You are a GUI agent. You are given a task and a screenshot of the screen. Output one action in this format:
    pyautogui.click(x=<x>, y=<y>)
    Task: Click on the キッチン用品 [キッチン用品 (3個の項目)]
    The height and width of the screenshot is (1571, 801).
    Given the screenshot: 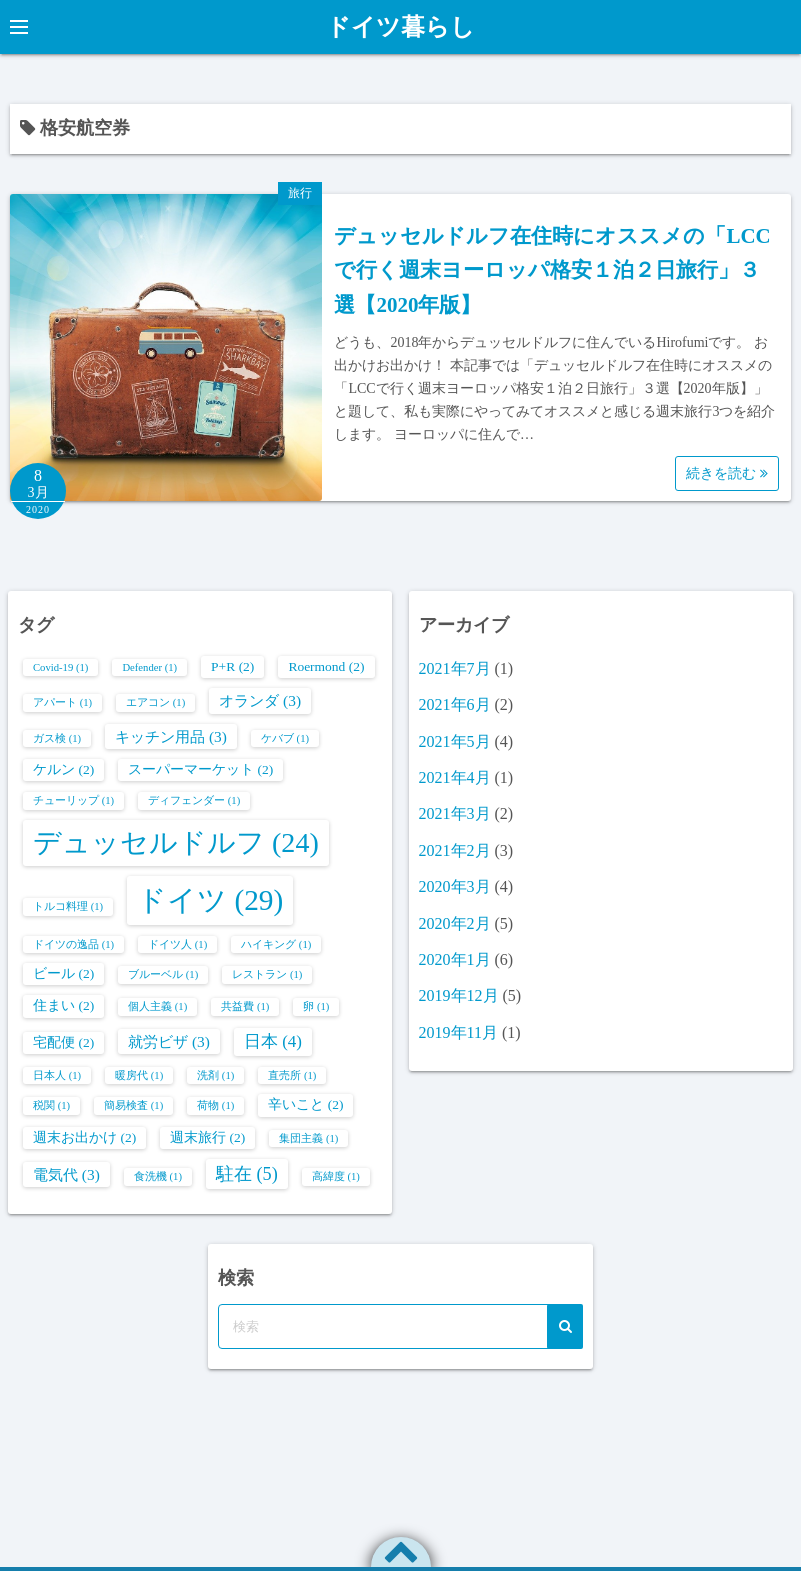 What is the action you would take?
    pyautogui.click(x=171, y=736)
    